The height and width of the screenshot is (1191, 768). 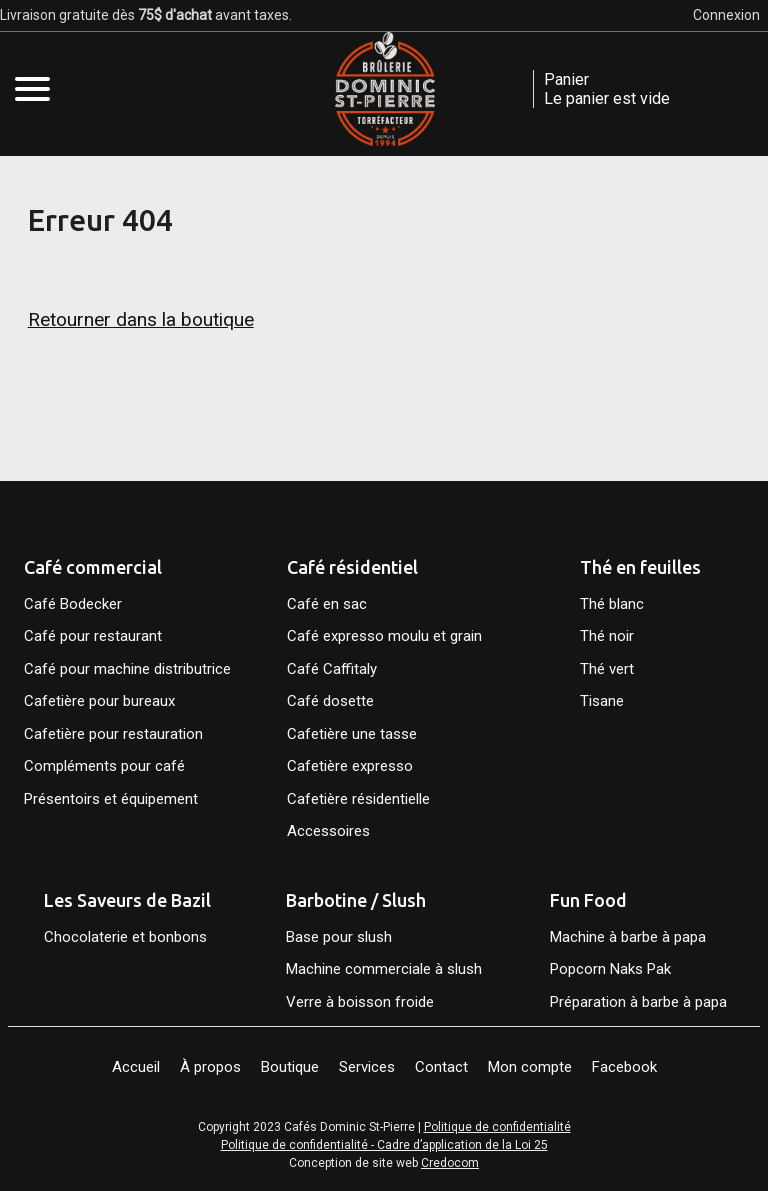 I want to click on Machine commerciale à slush, so click(x=384, y=969).